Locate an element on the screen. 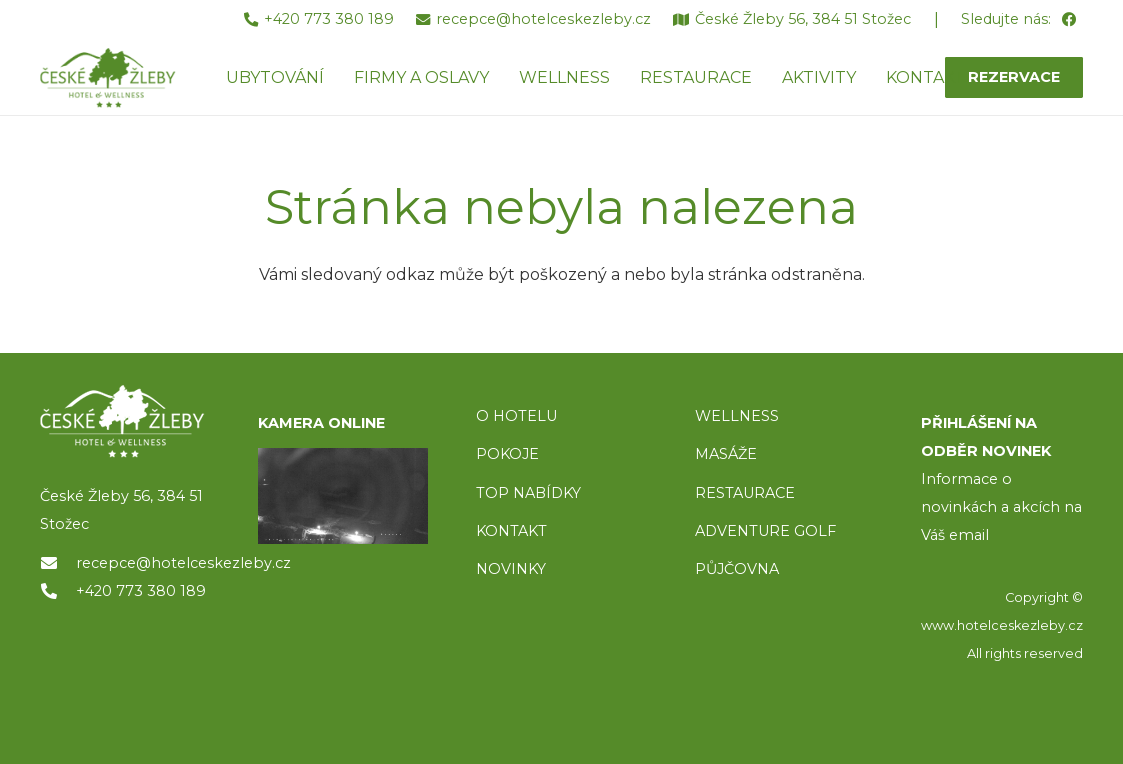  RESTAURACE is located at coordinates (745, 493).